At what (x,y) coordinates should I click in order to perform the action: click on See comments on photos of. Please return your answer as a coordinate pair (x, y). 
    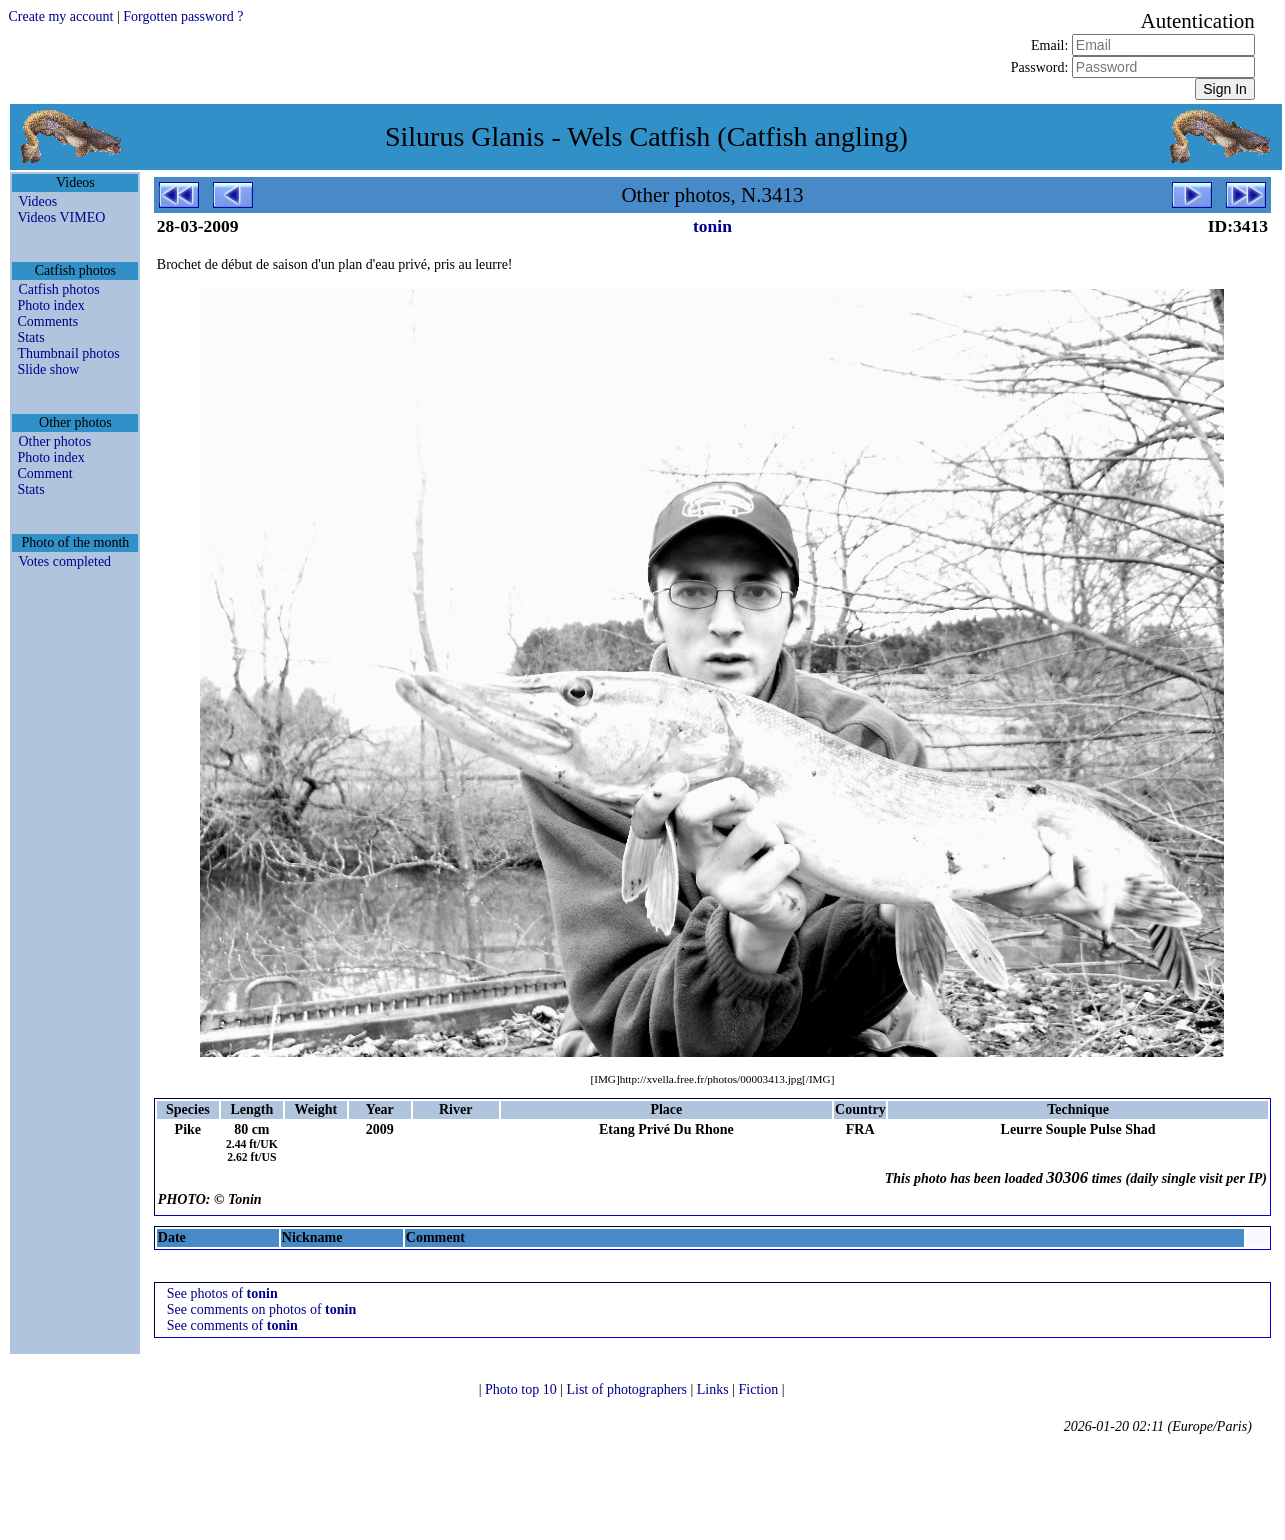
    Looking at the image, I should click on (261, 1309).